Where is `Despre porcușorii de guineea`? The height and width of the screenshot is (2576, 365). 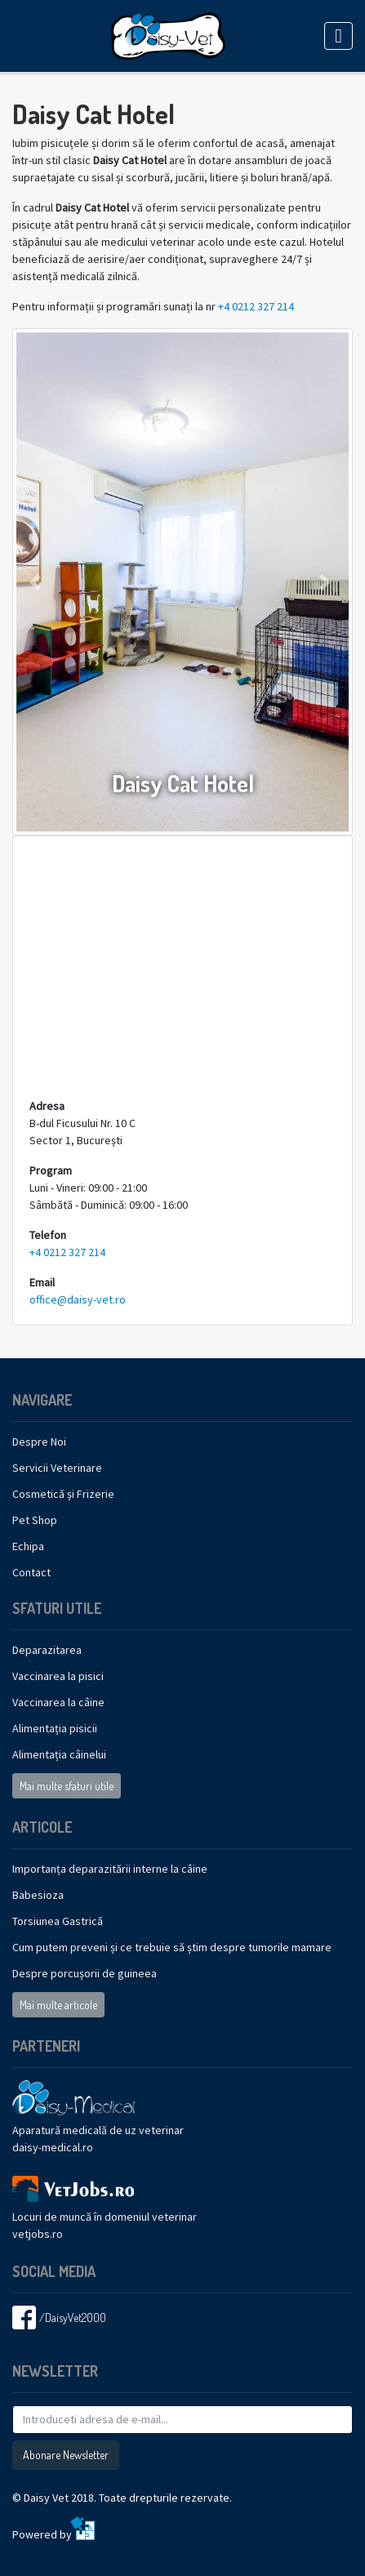
Despre porcușorii de guineea is located at coordinates (84, 1973).